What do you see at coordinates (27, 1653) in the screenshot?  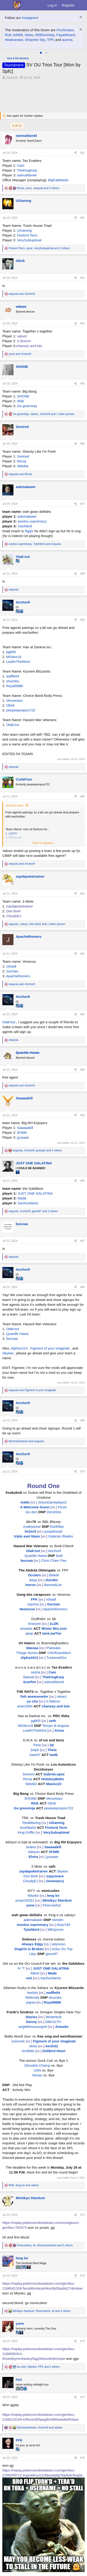 I see `Thiago Nunes` at bounding box center [27, 1653].